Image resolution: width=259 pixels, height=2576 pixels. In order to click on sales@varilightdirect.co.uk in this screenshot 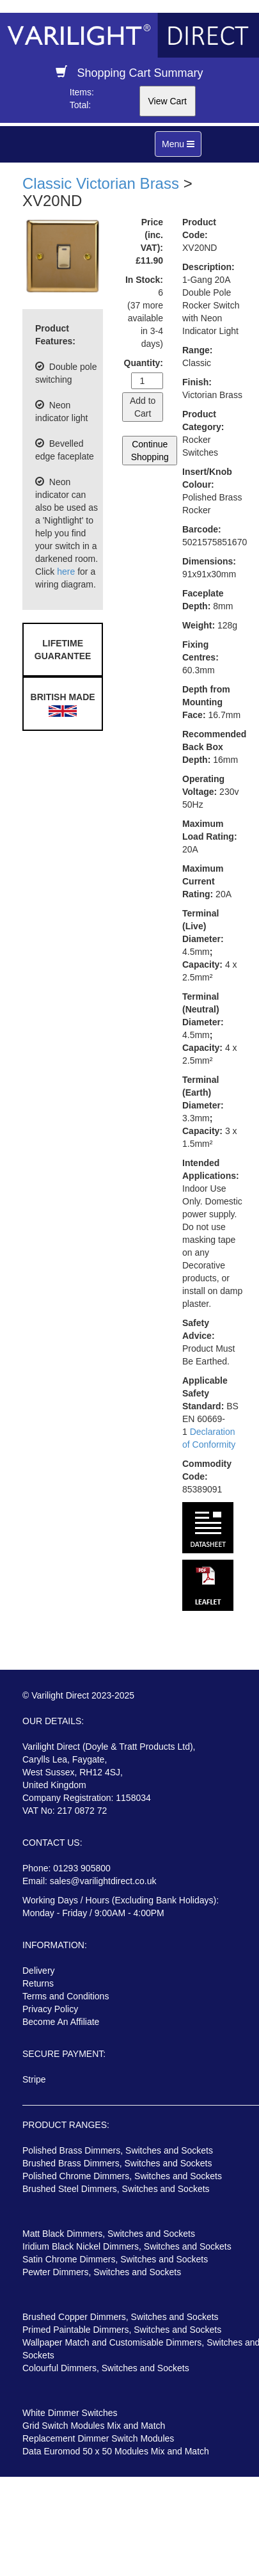, I will do `click(103, 1881)`.